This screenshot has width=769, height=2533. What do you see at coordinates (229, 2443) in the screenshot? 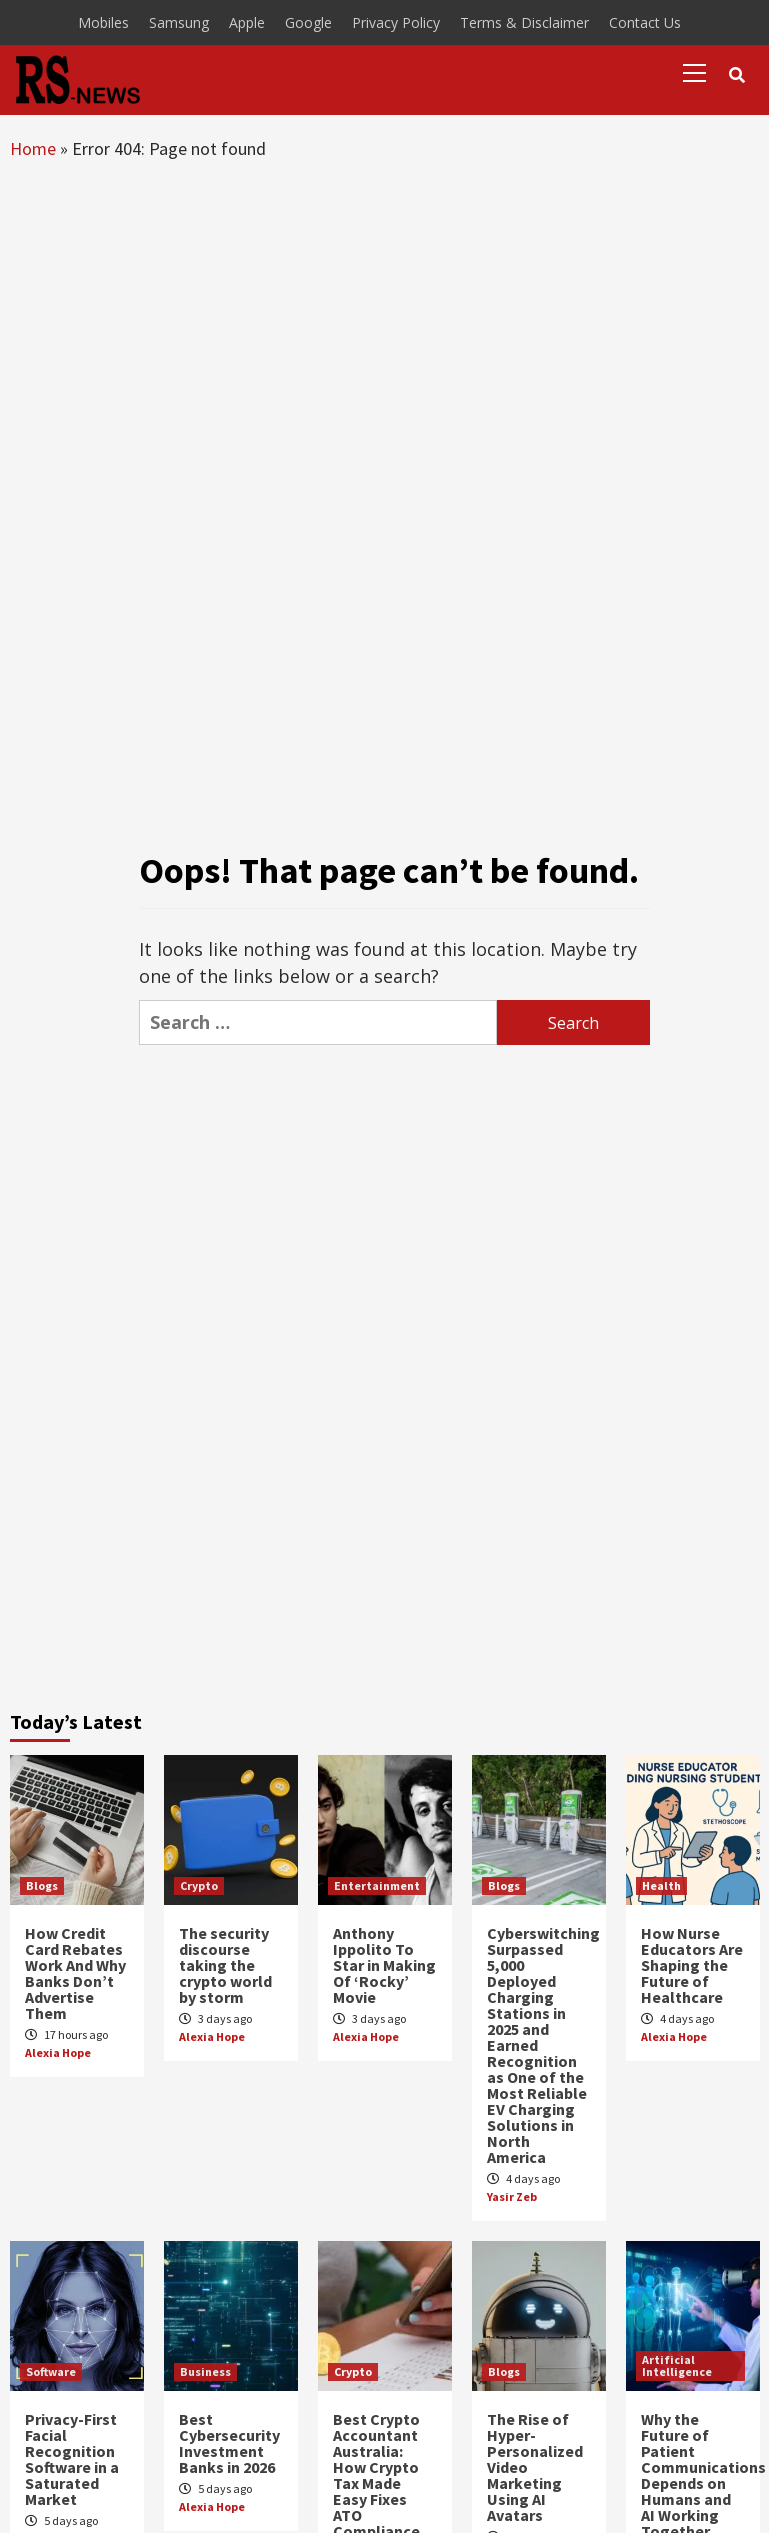
I see `Best Cybersecurity Investment Banks in 2026` at bounding box center [229, 2443].